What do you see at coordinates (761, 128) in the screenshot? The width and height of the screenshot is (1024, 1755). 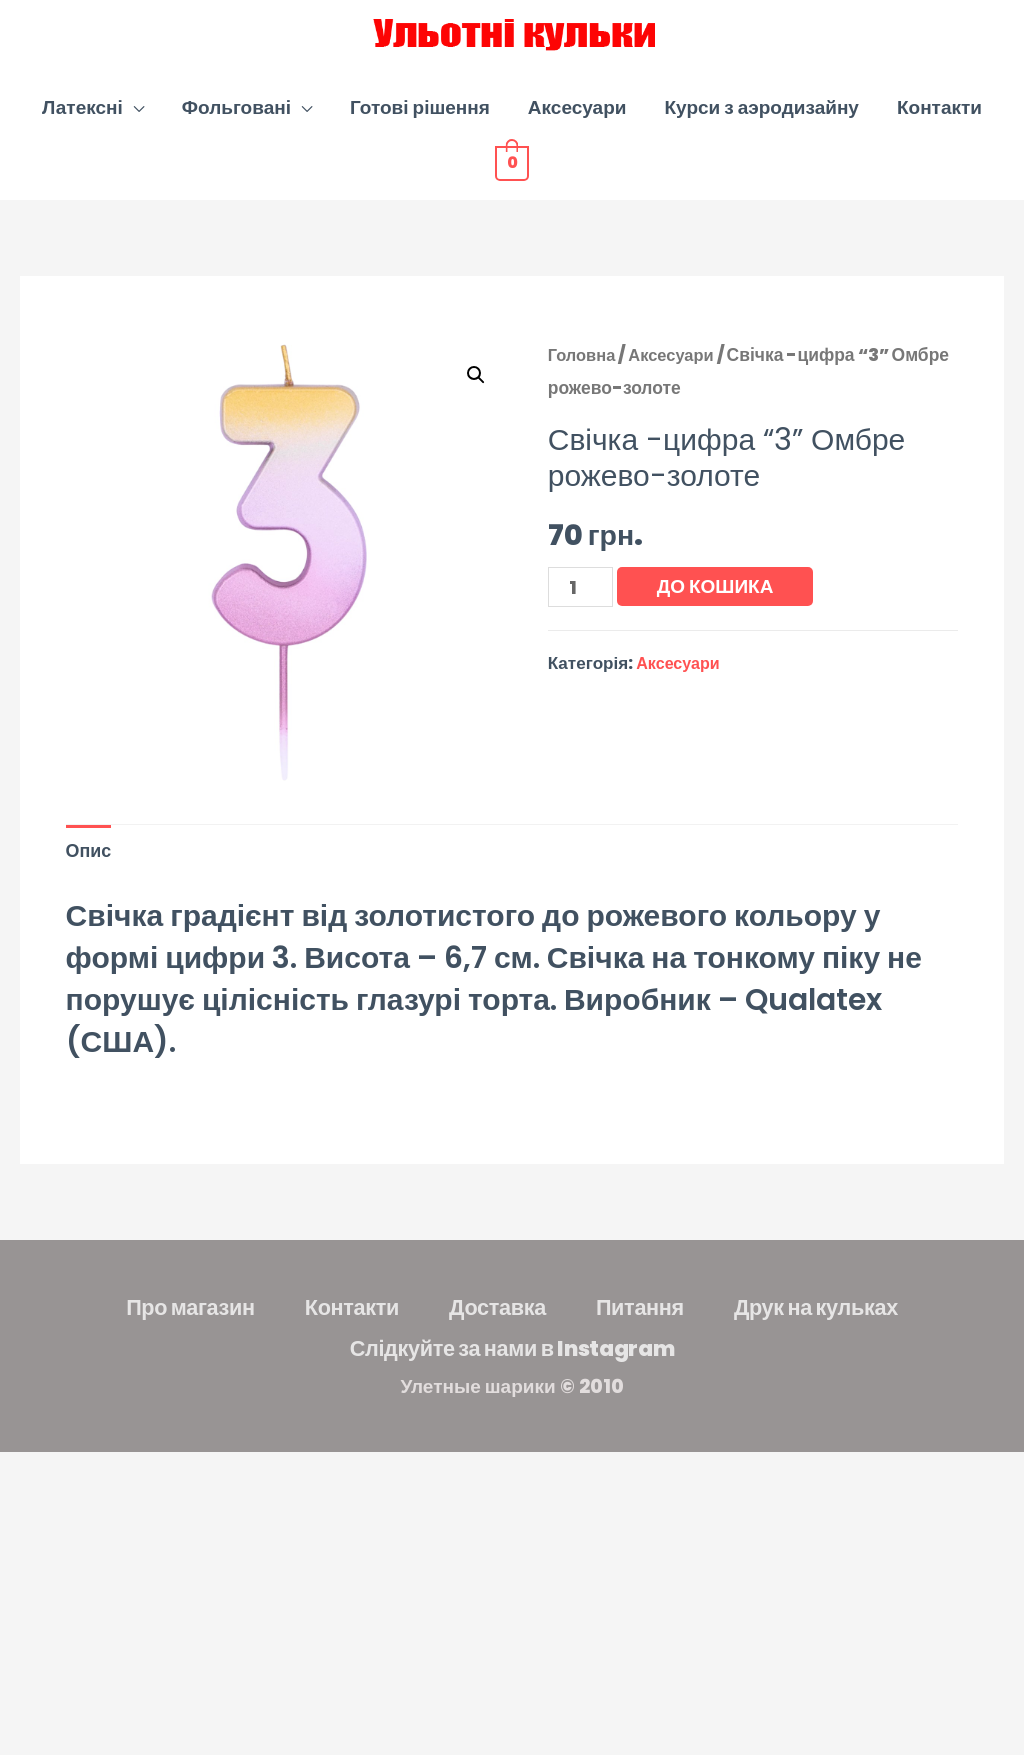 I see `Курси з аэродизайну` at bounding box center [761, 128].